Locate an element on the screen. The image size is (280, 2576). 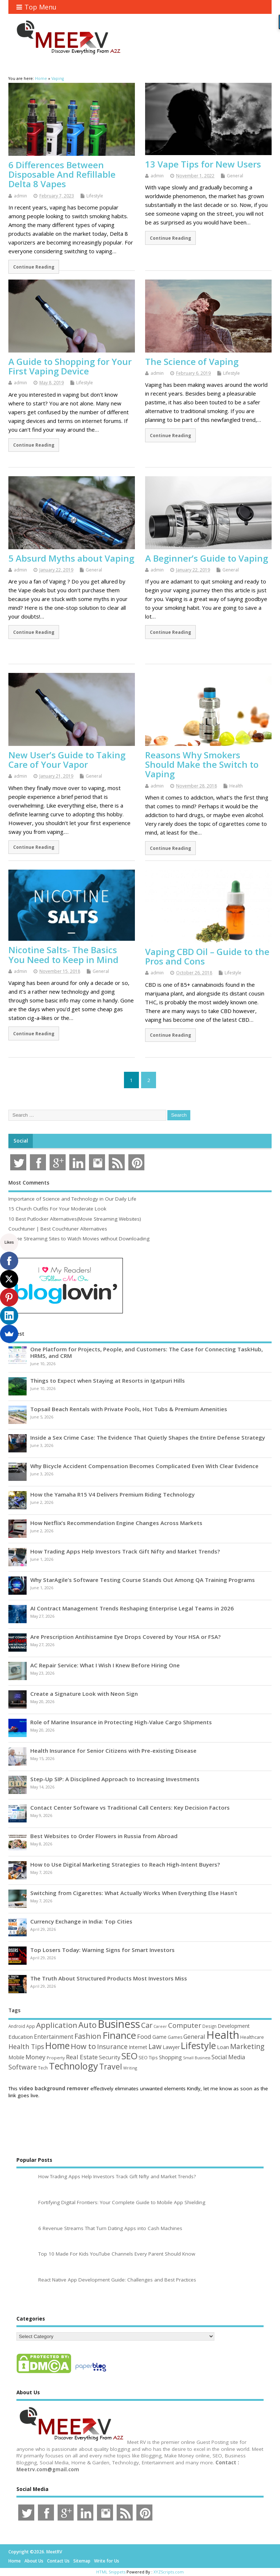
Social Media [Social Media (81 items)] is located at coordinates (228, 2057).